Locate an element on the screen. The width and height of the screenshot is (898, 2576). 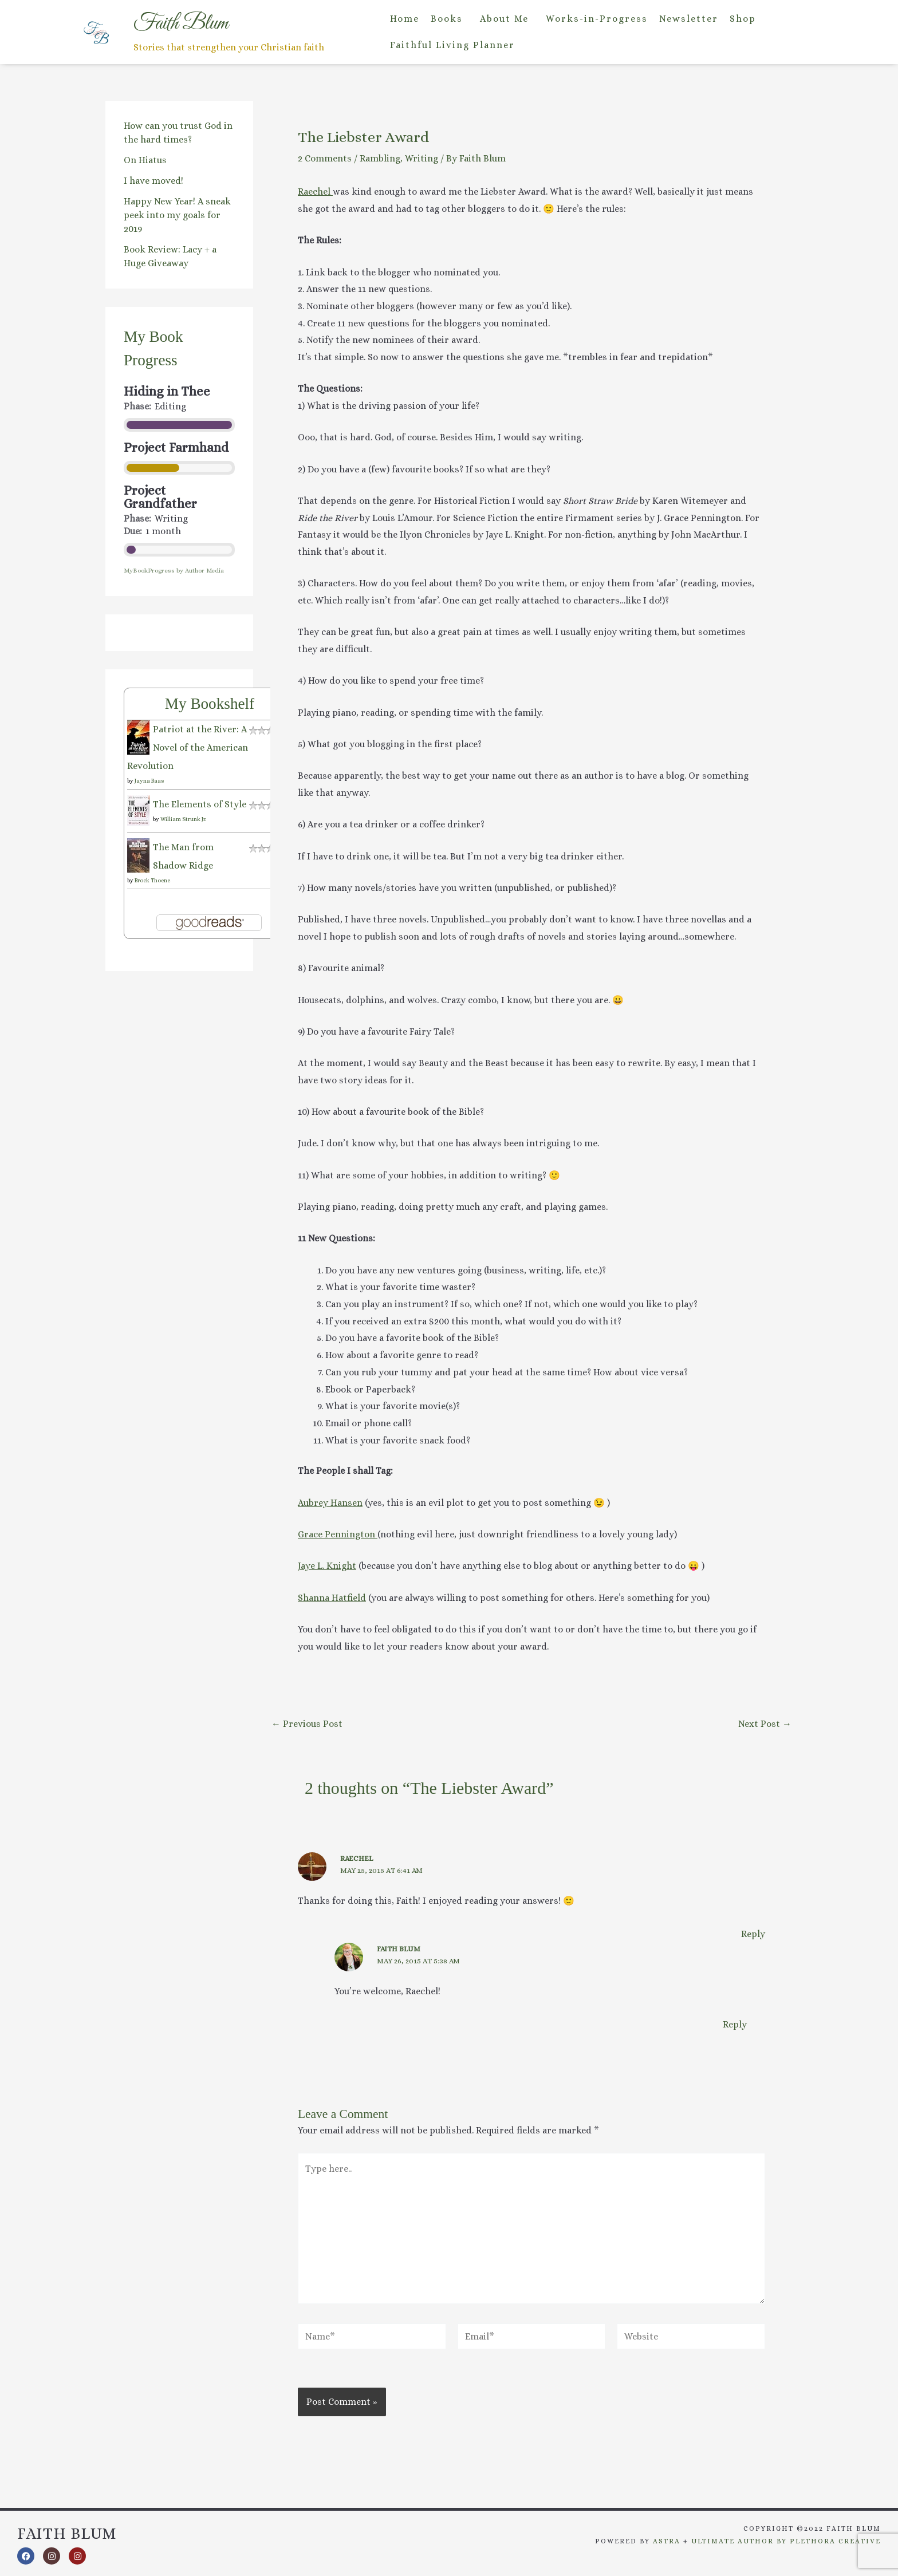
Newsletter is located at coordinates (688, 18).